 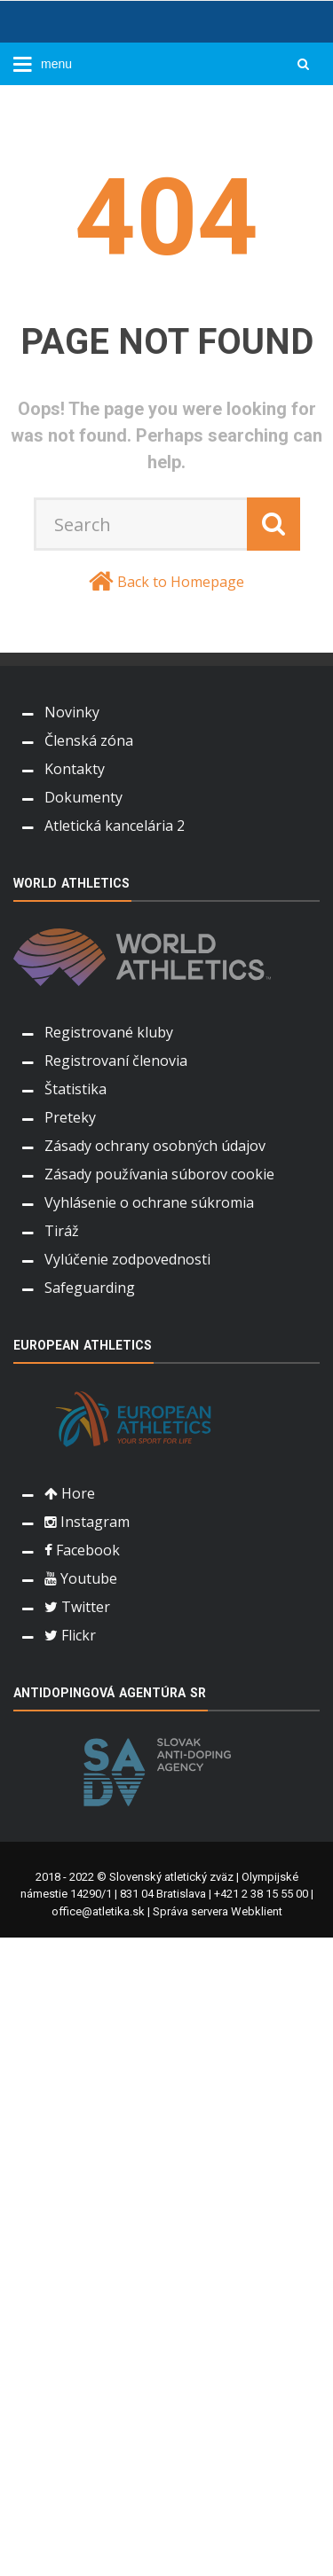 What do you see at coordinates (114, 825) in the screenshot?
I see `Atletická kancelária 2` at bounding box center [114, 825].